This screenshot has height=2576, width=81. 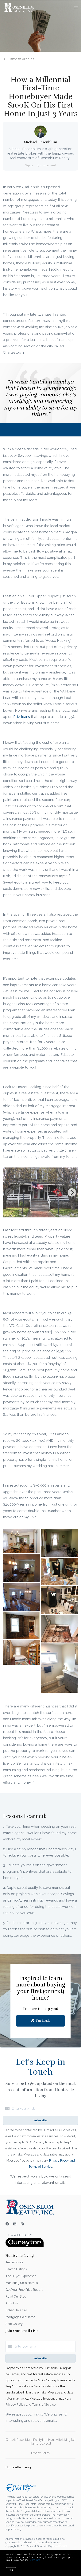 What do you see at coordinates (40, 2453) in the screenshot?
I see `Privacy Policy` at bounding box center [40, 2453].